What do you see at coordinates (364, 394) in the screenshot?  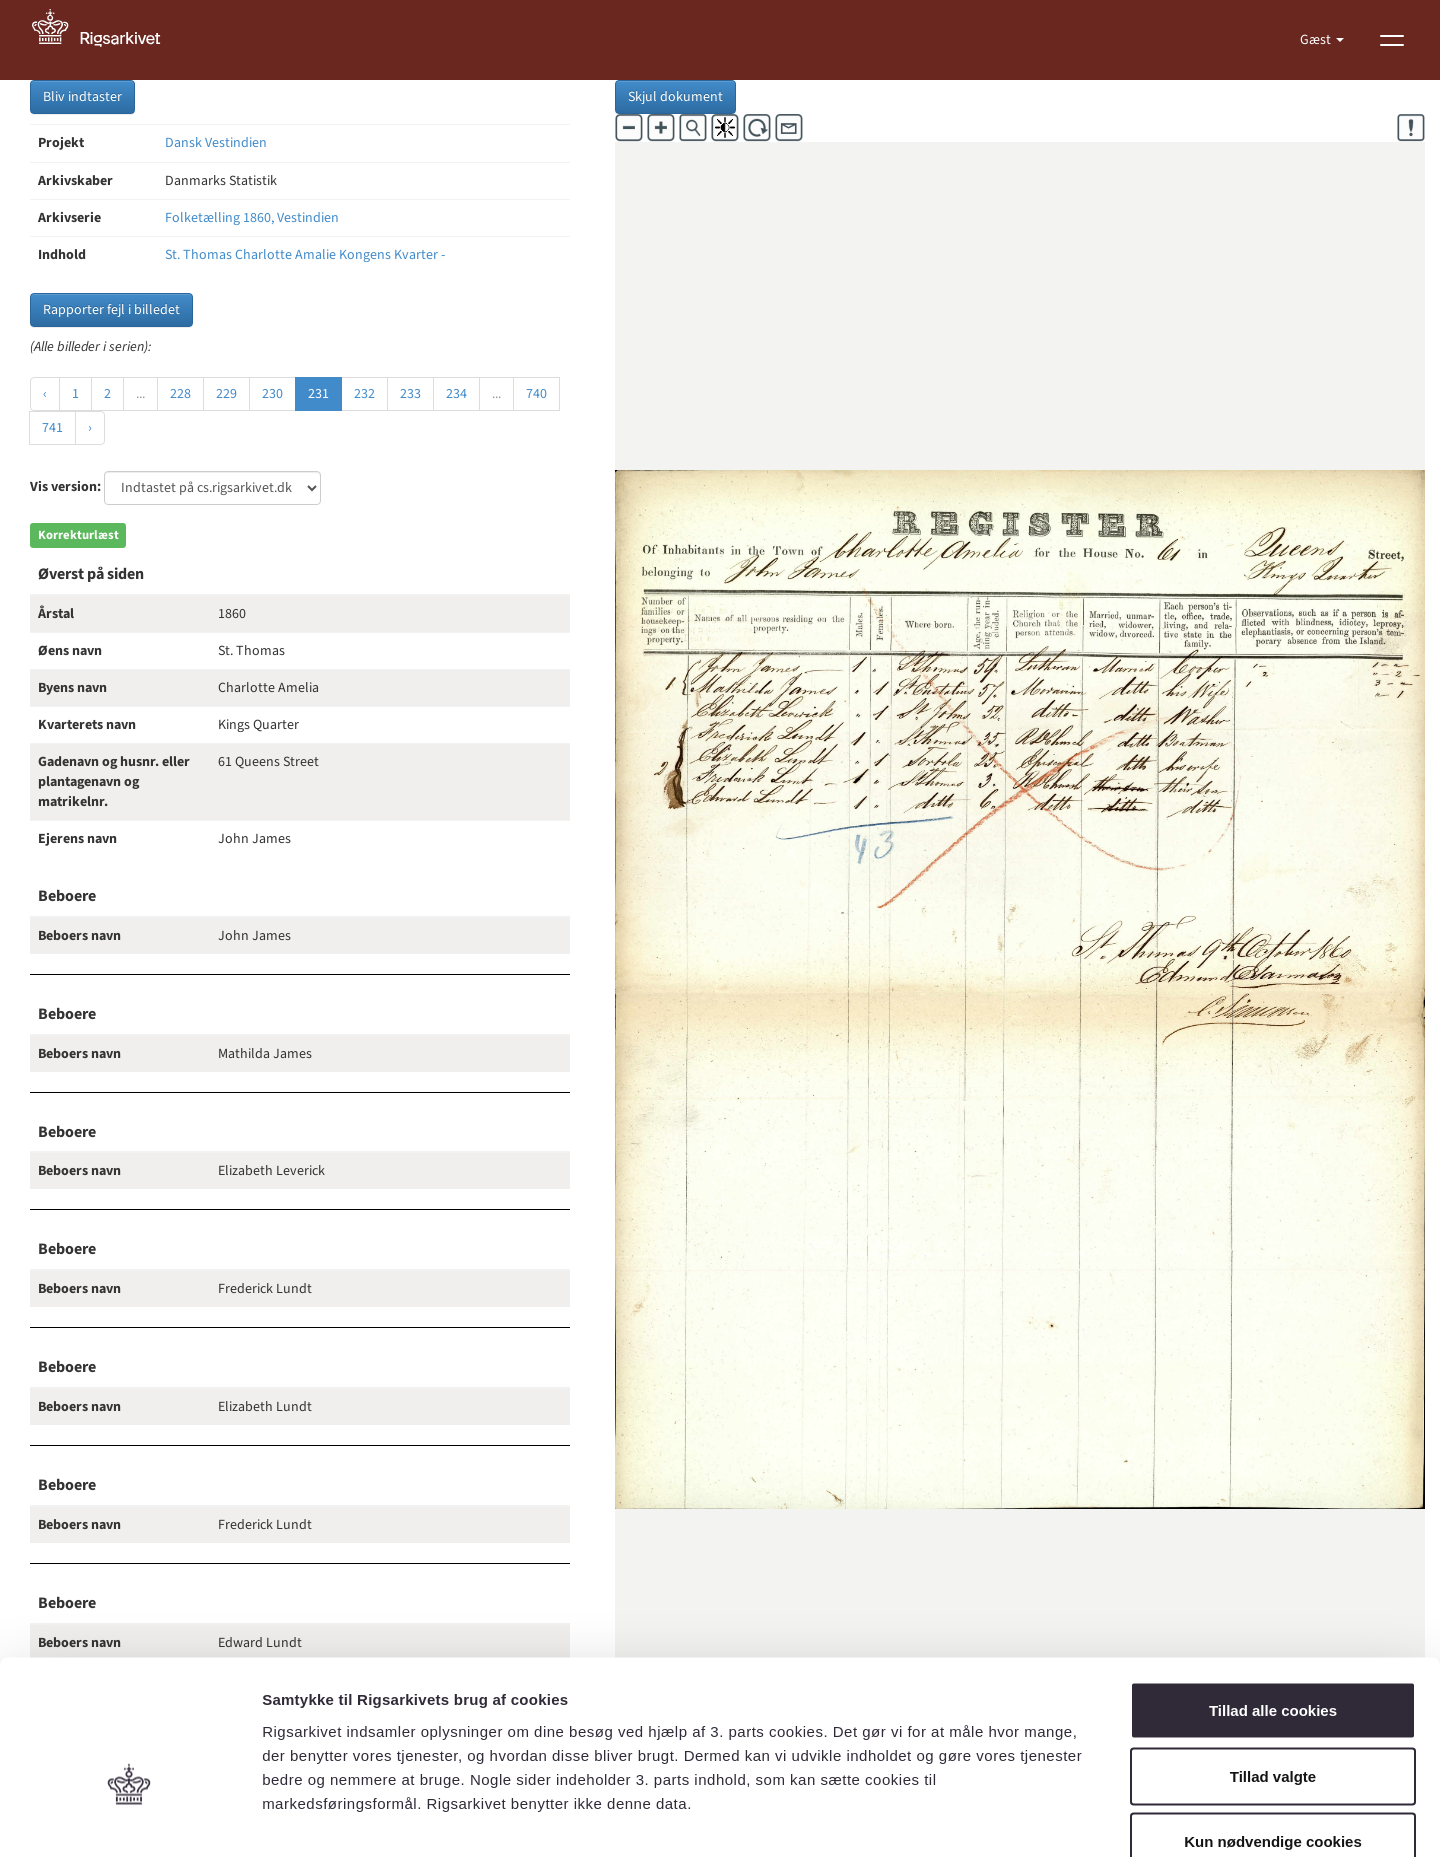 I see `232` at bounding box center [364, 394].